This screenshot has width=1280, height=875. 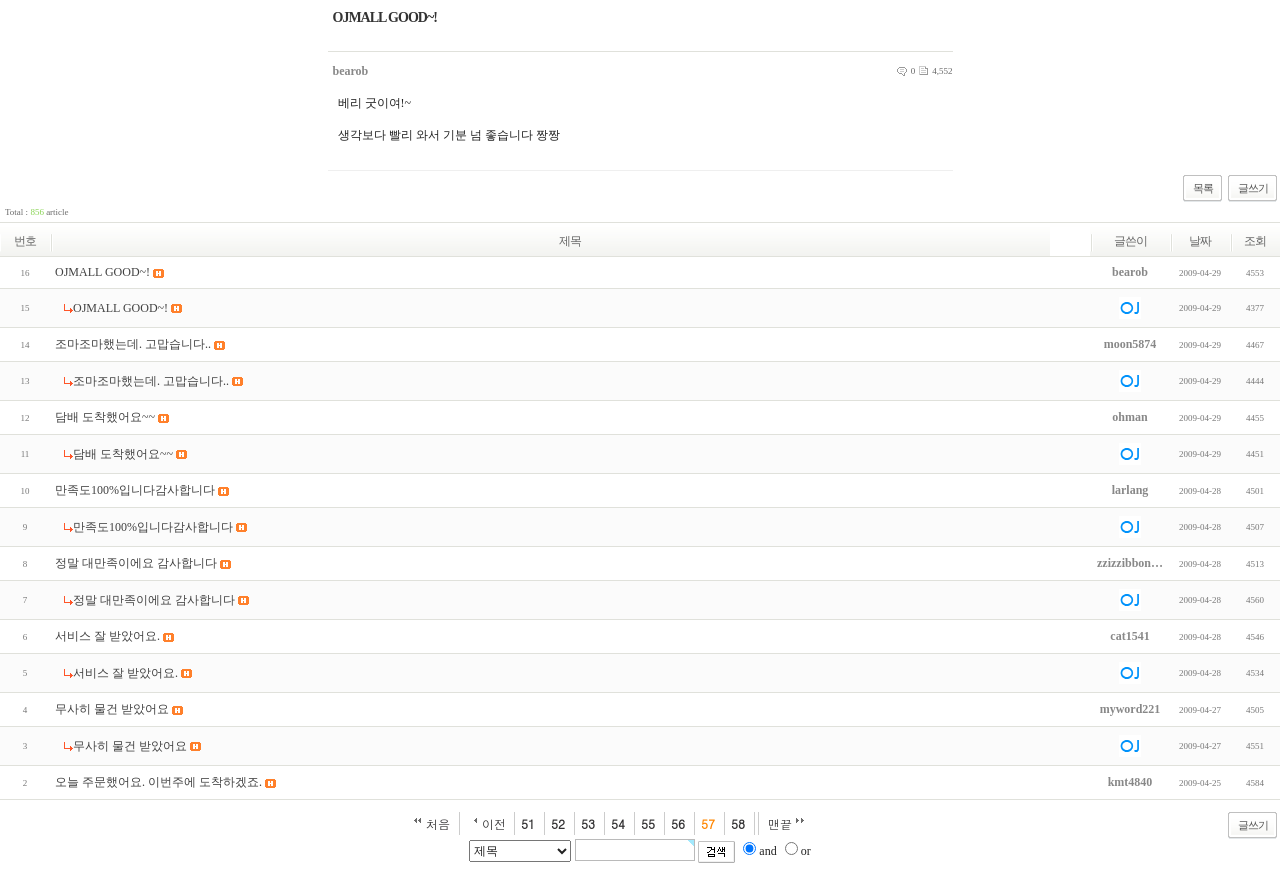 What do you see at coordinates (158, 782) in the screenshot?
I see `오늘 주문했어요. 이번주에 도착하겠죠.` at bounding box center [158, 782].